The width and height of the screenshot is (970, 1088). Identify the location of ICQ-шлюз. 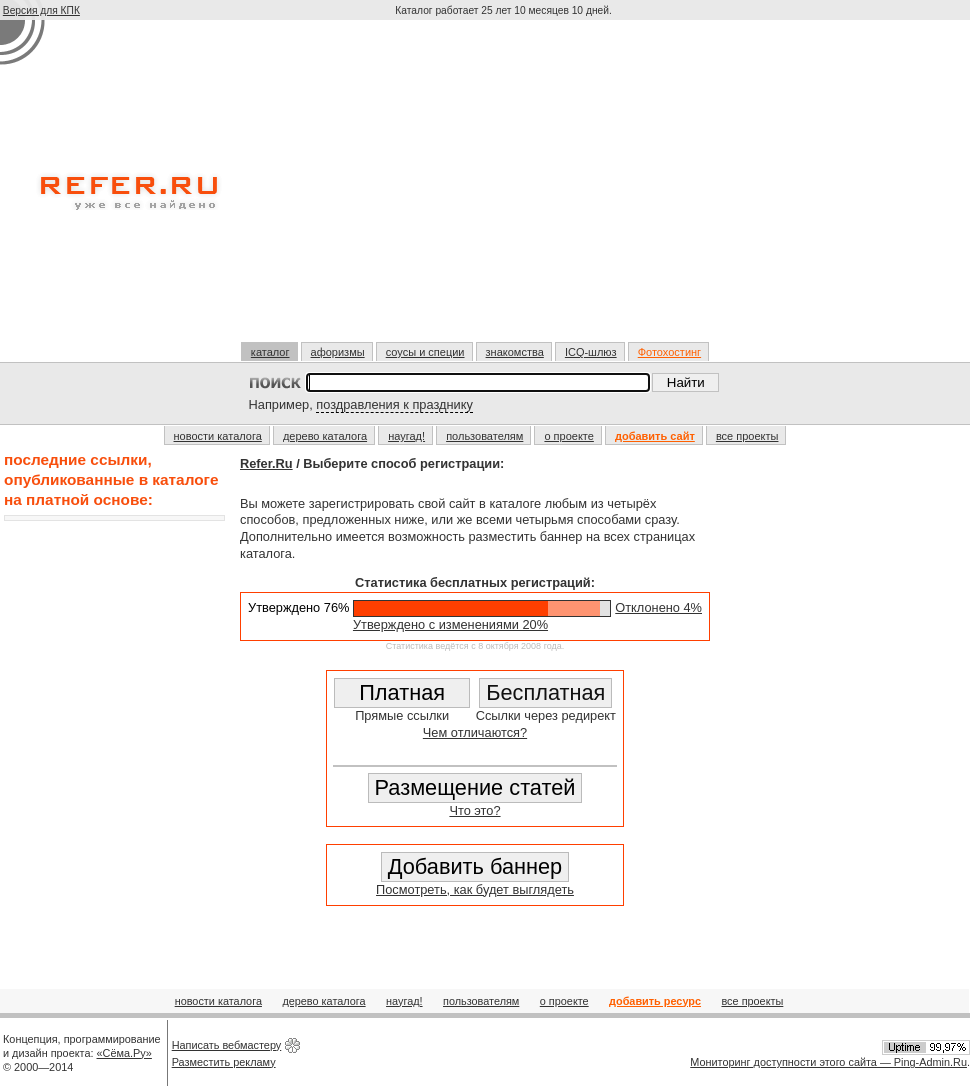
(591, 352).